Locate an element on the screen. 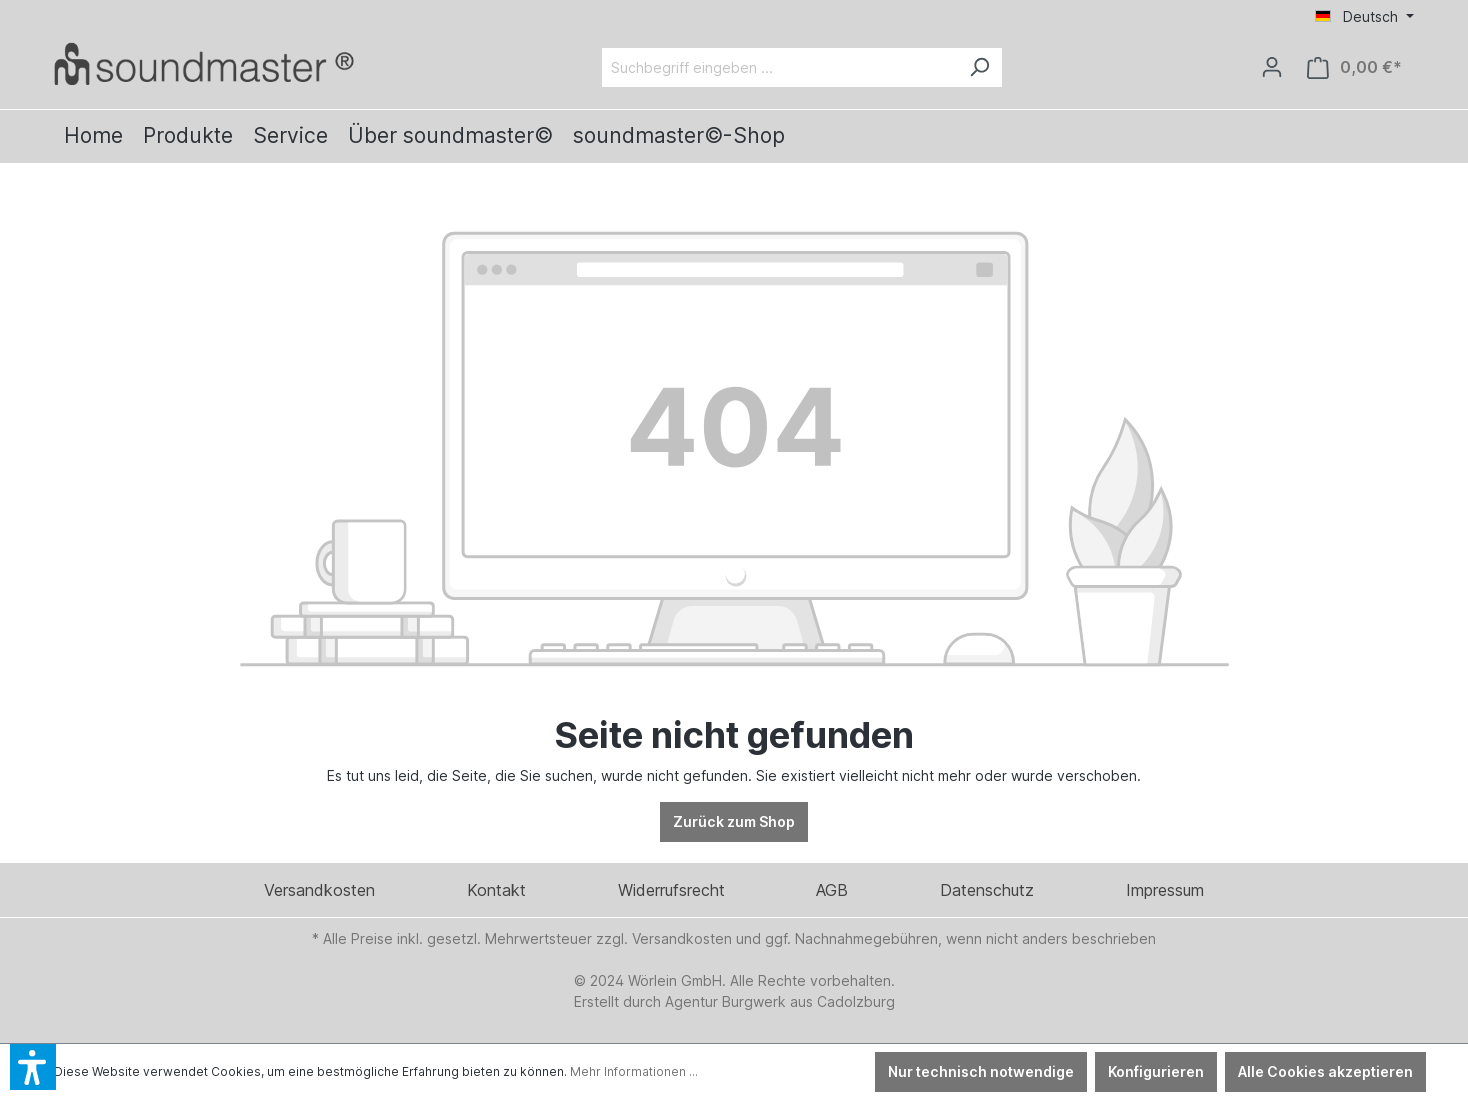  [Warenkorb] is located at coordinates (1354, 67).